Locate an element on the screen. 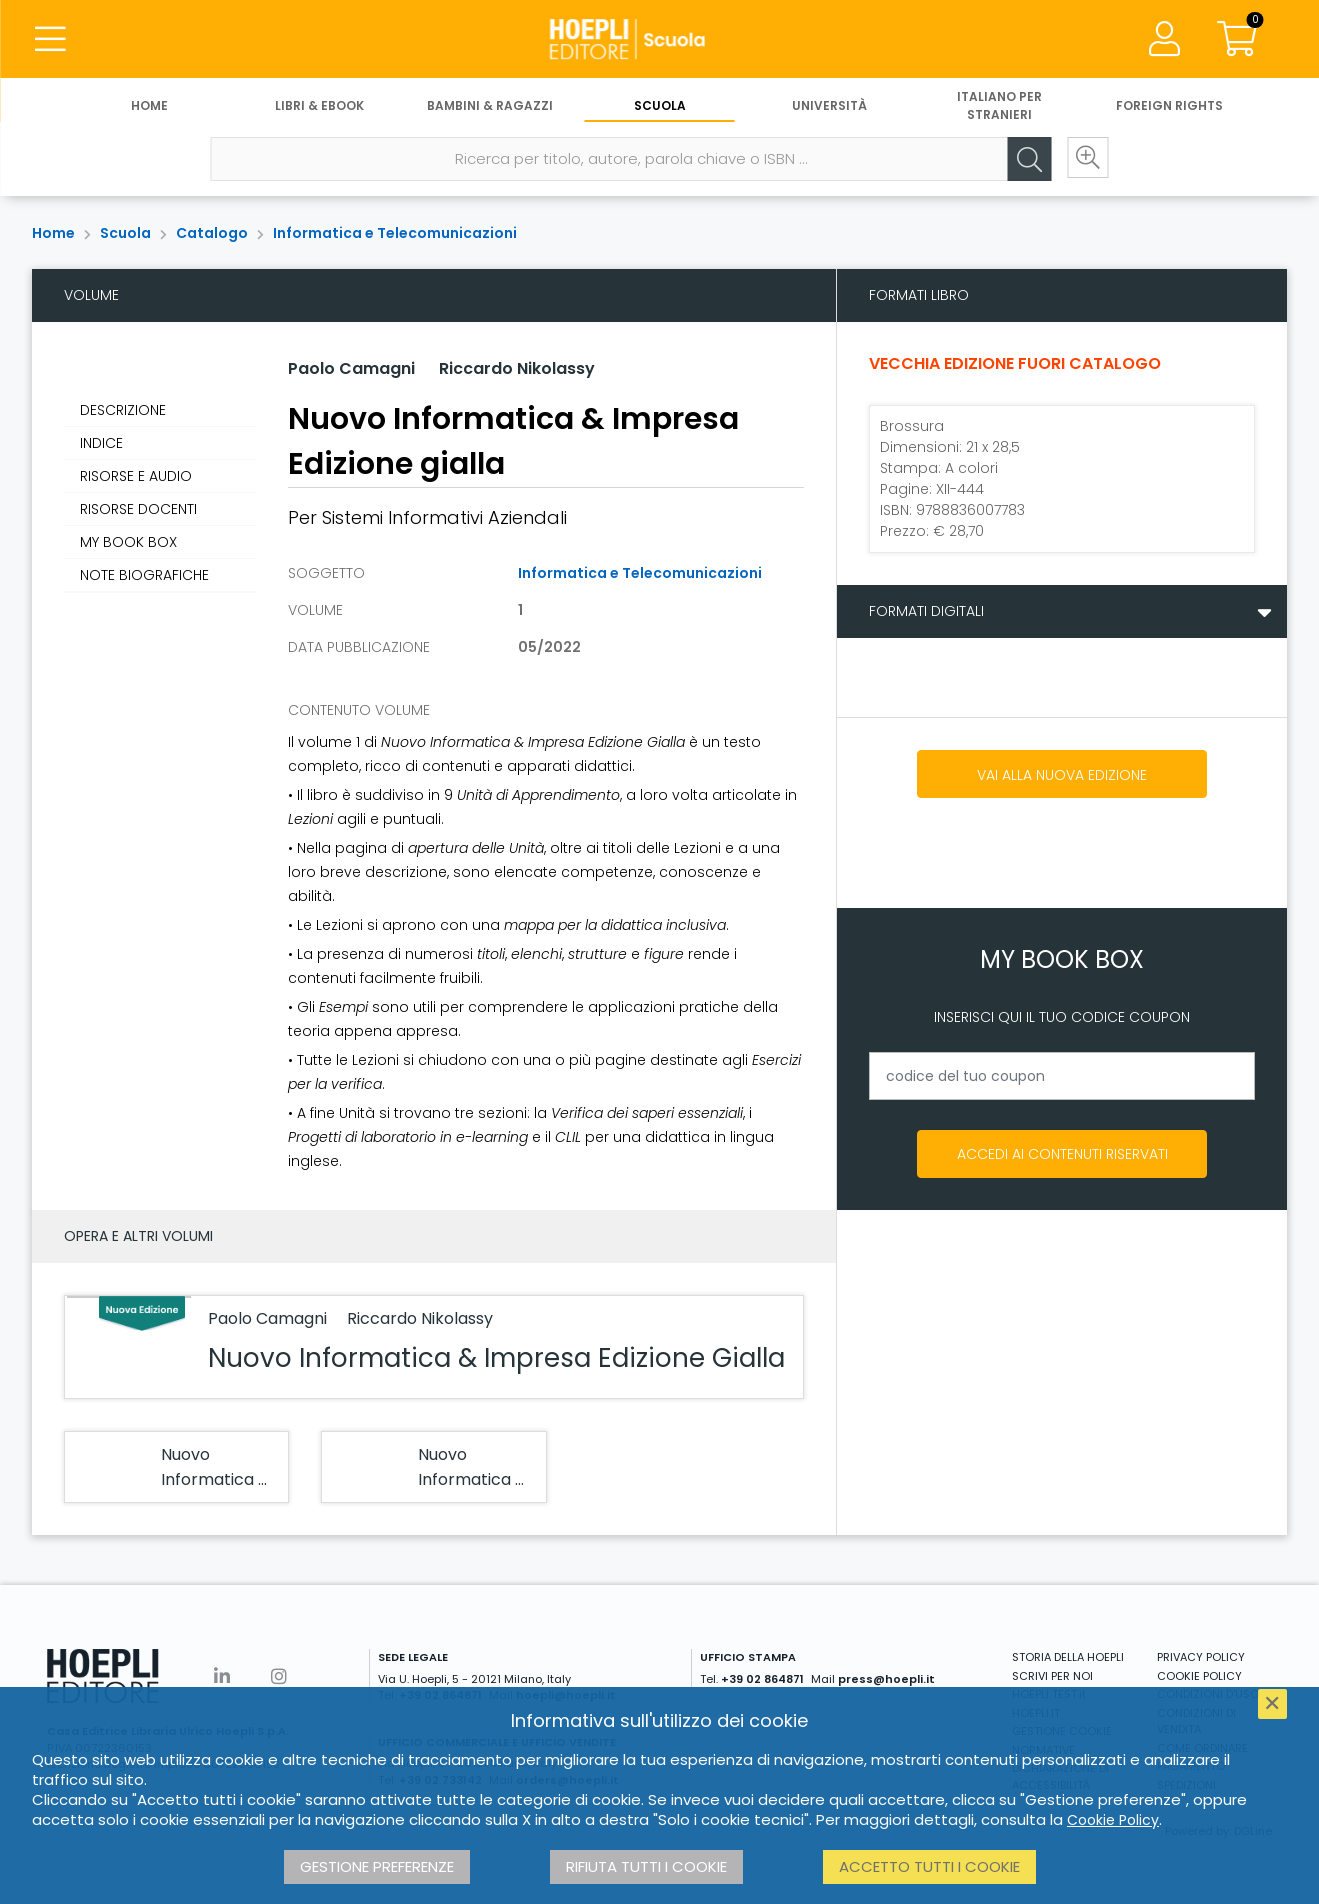  Accetto tutti i cookie [button] is located at coordinates (929, 1866).